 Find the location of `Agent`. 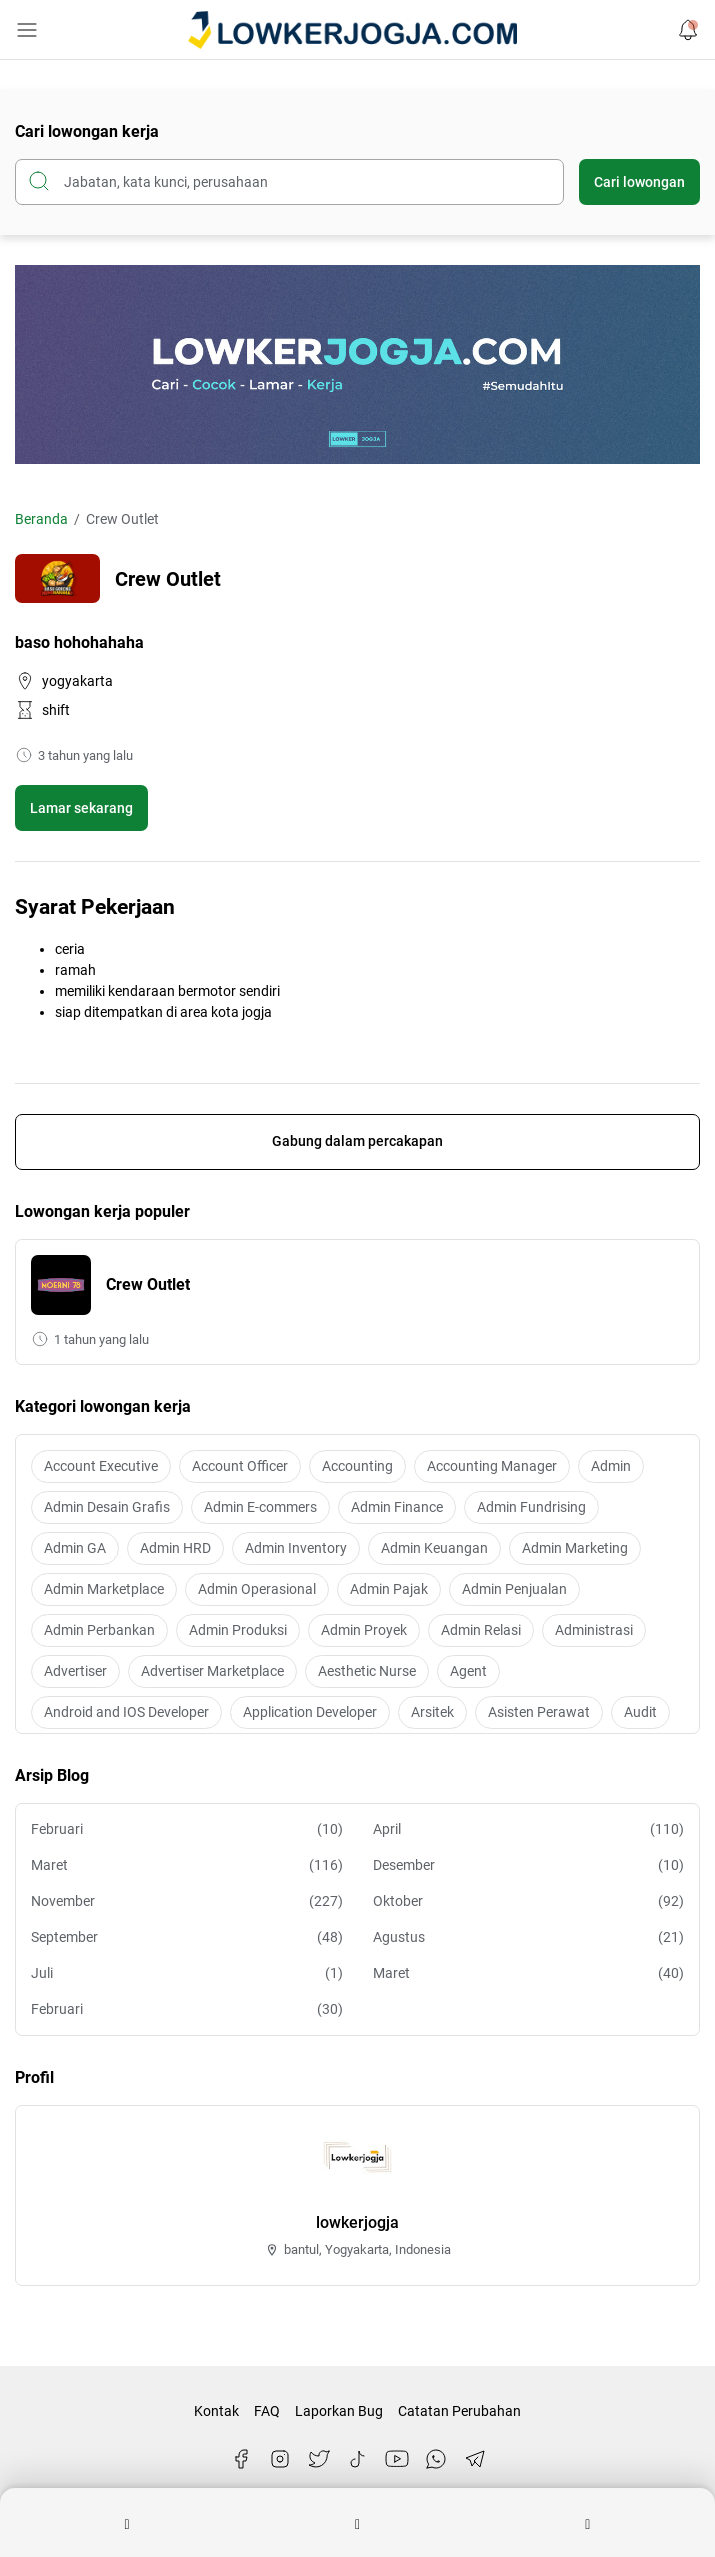

Agent is located at coordinates (468, 1671).